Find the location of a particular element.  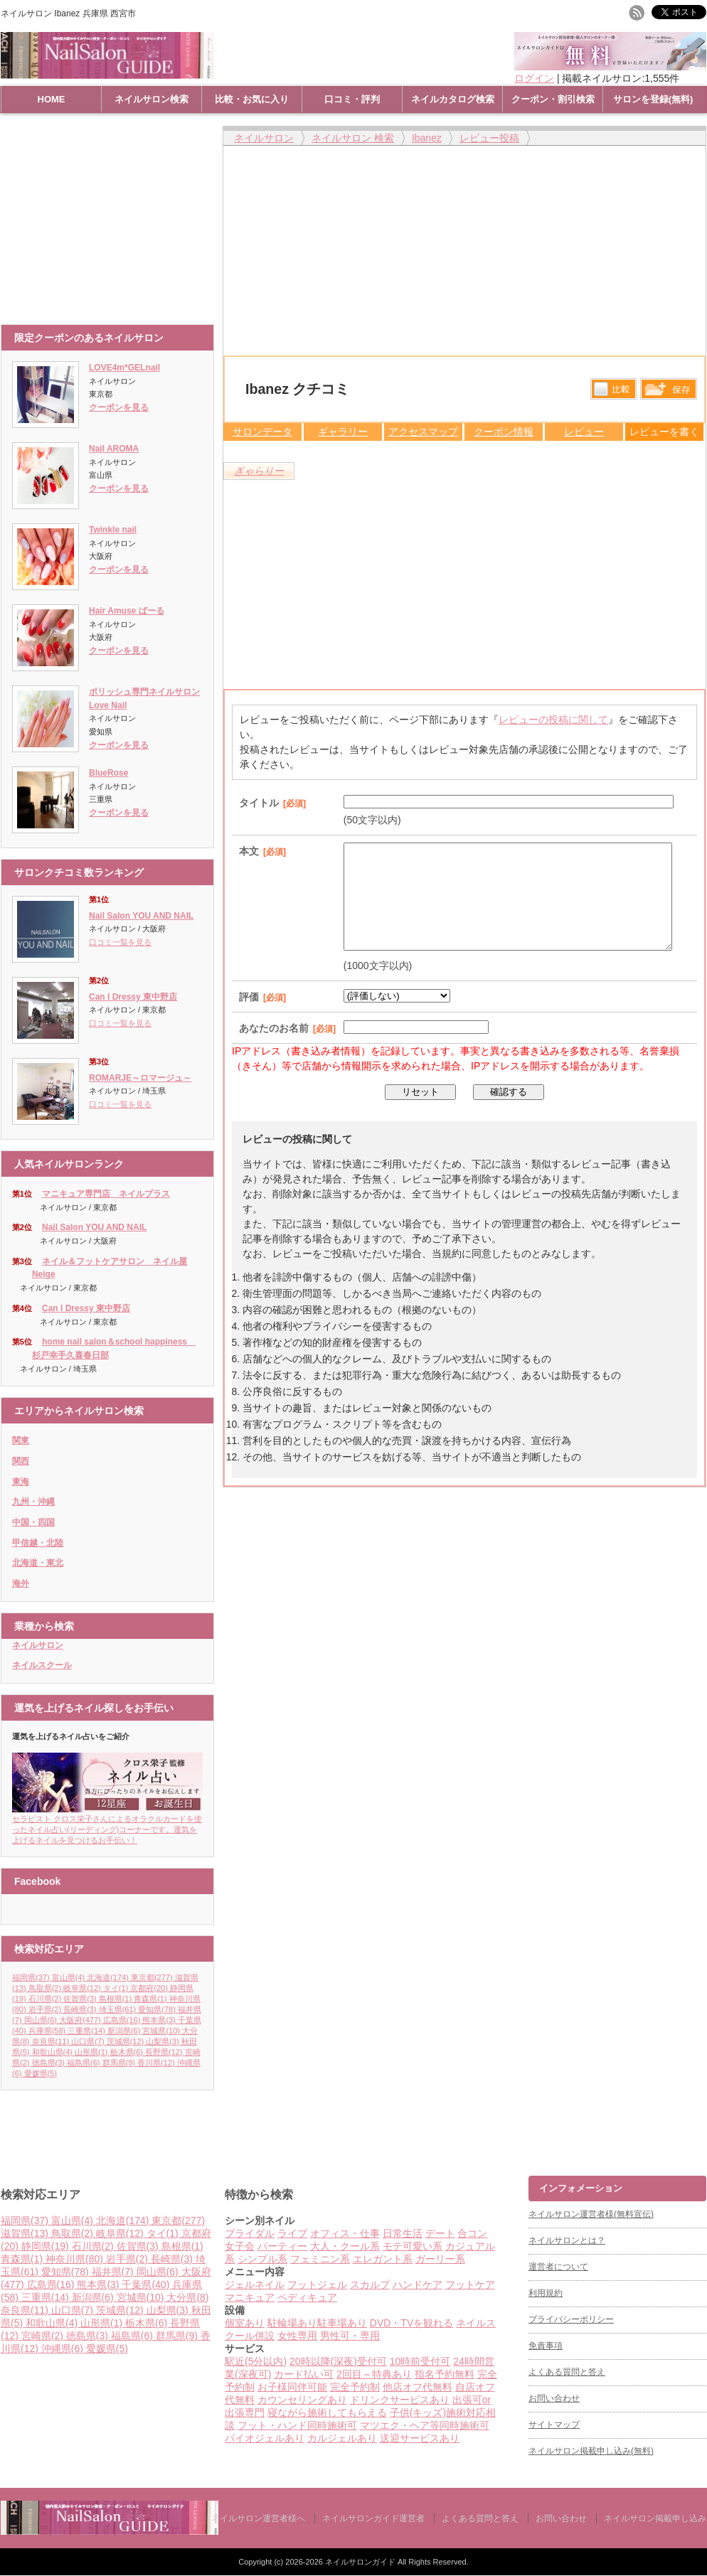

タイ is located at coordinates (117, 1988).